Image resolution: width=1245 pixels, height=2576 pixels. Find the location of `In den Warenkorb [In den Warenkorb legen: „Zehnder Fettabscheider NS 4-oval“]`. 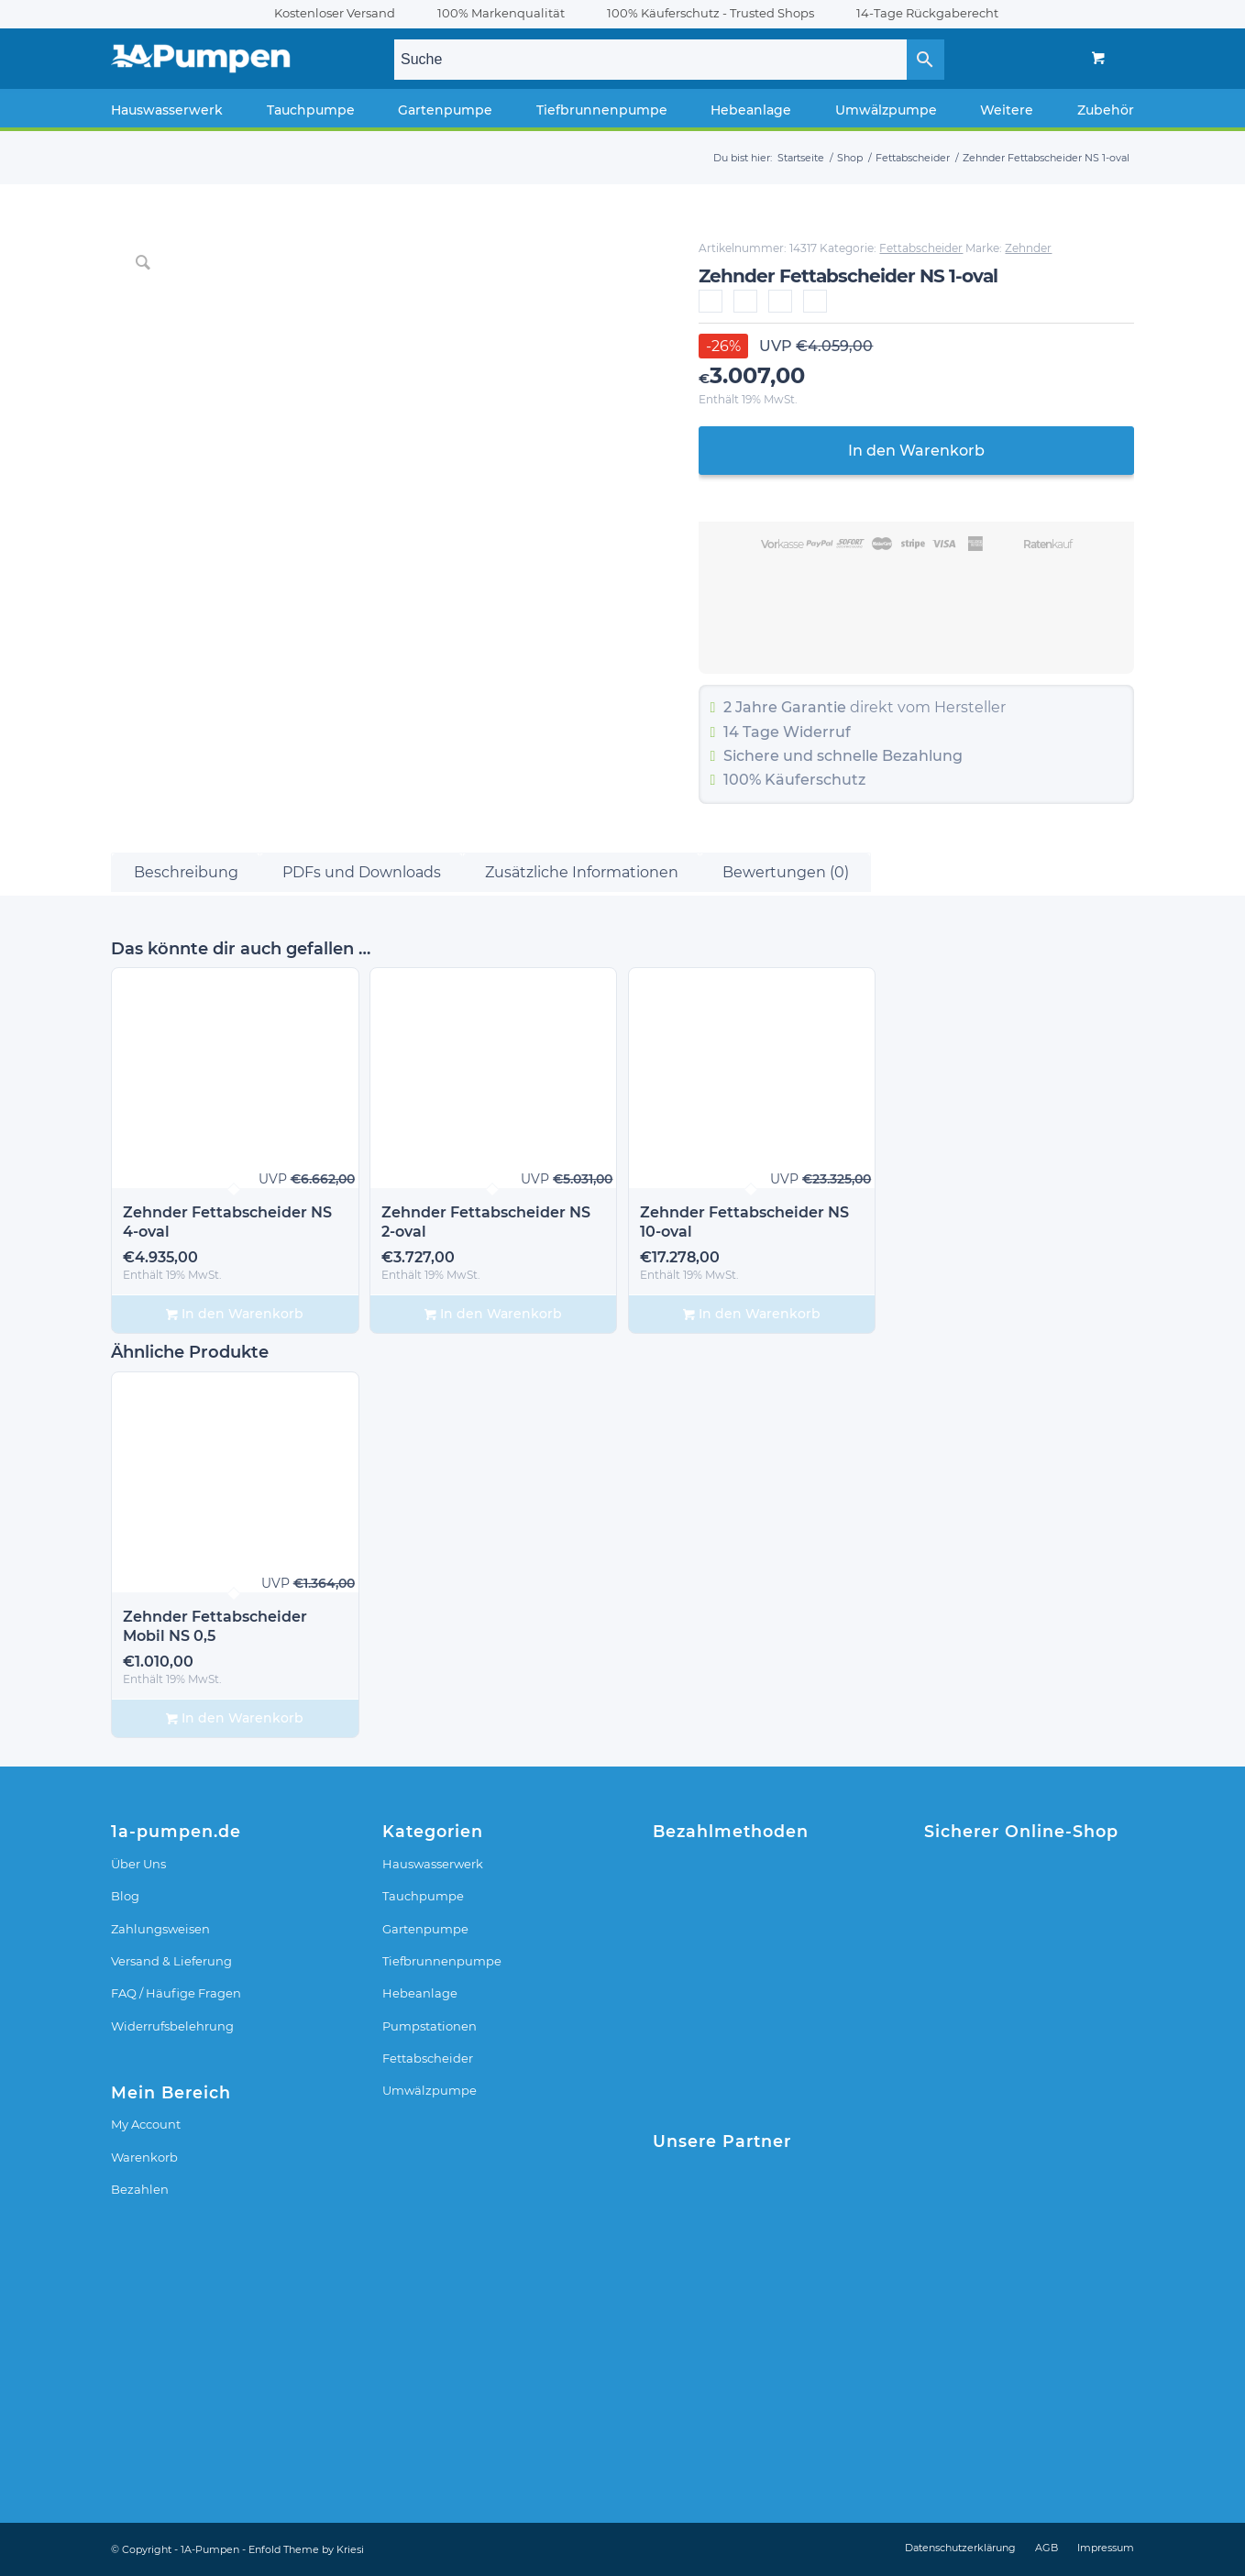

In den Warenkorb [In den Warenkorb legen: „Zehnder Fettabscheider NS 4-oval“] is located at coordinates (234, 1314).